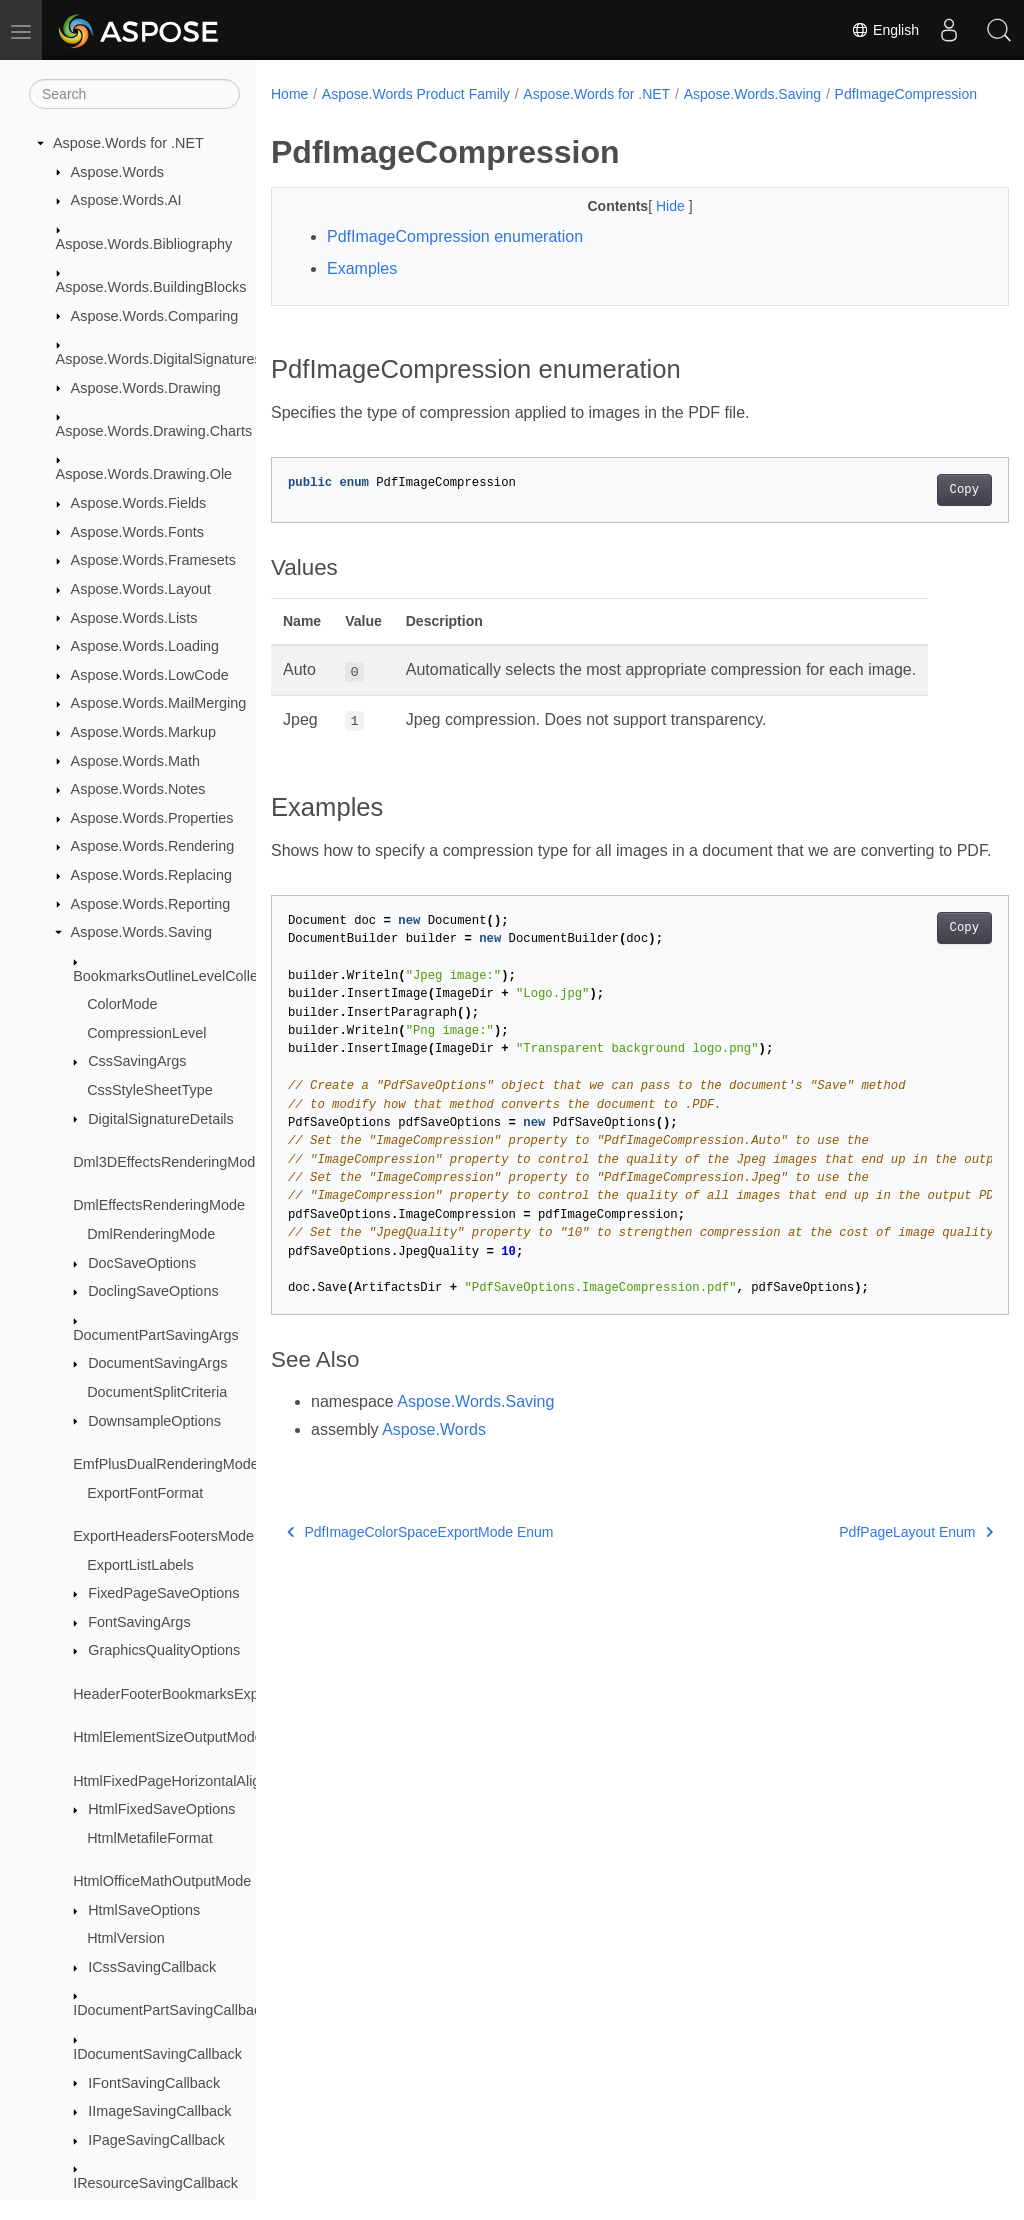  I want to click on FixedPageSaveOptions, so click(163, 1593).